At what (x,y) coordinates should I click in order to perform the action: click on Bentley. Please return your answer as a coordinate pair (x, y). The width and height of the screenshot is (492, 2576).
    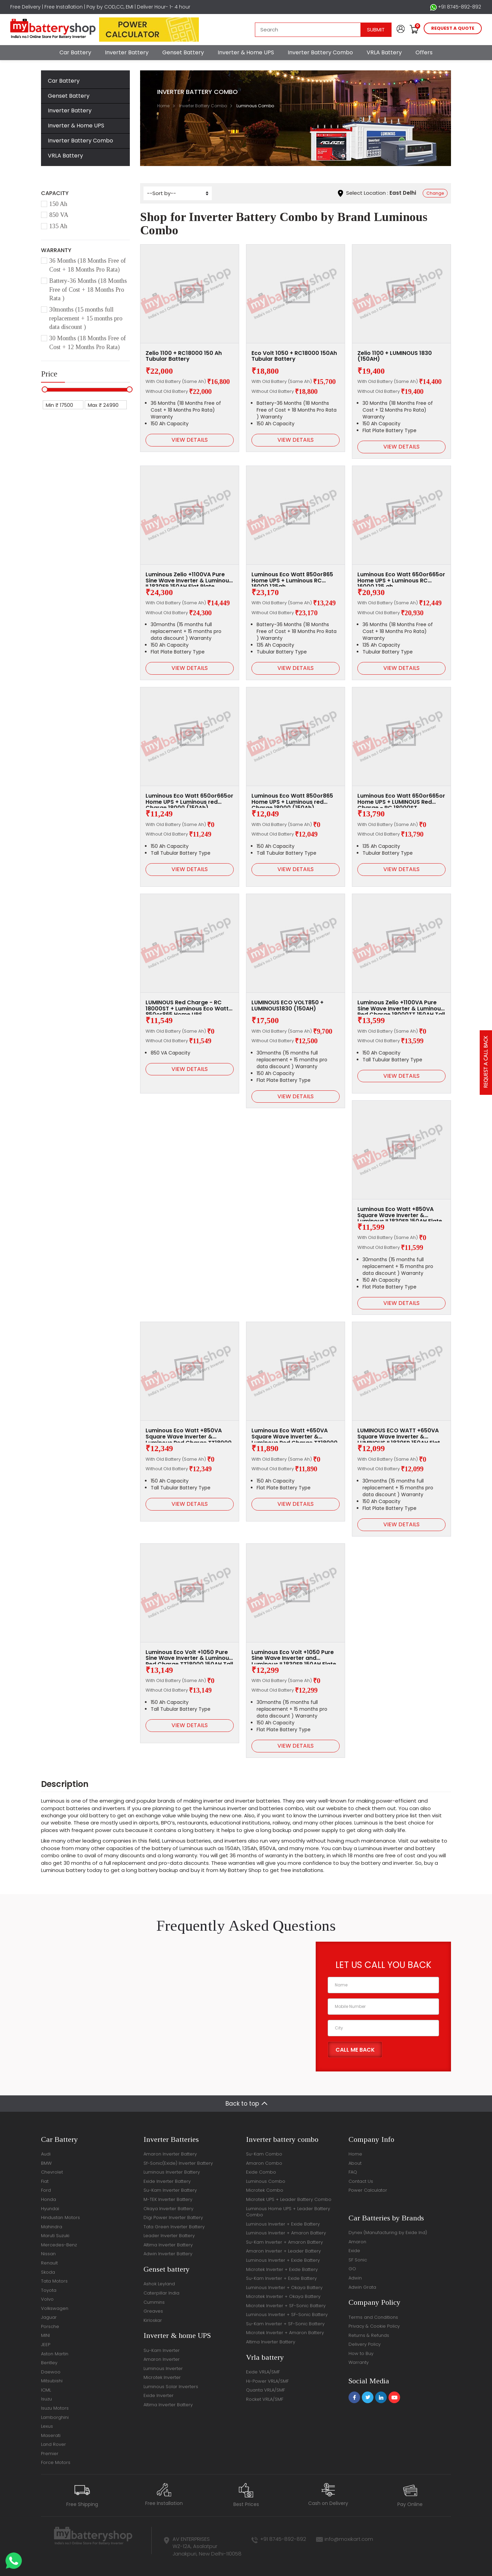
    Looking at the image, I should click on (49, 2362).